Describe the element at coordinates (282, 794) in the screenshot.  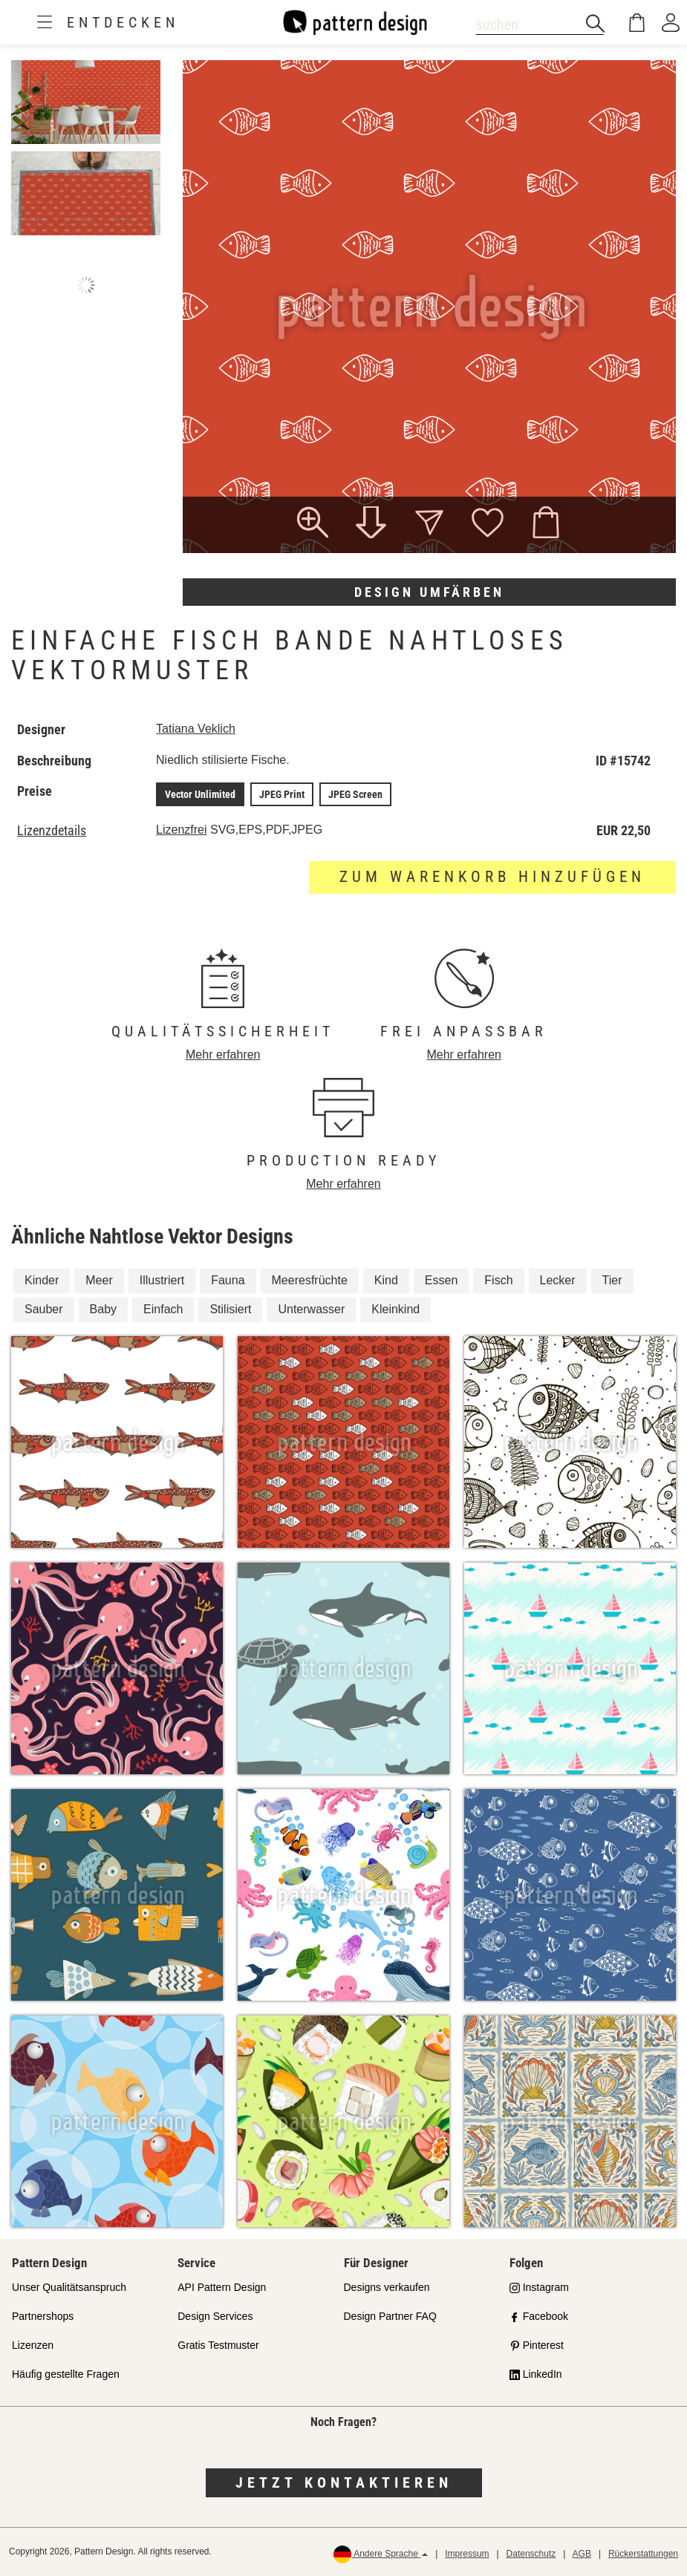
I see `JPEG Print` at that location.